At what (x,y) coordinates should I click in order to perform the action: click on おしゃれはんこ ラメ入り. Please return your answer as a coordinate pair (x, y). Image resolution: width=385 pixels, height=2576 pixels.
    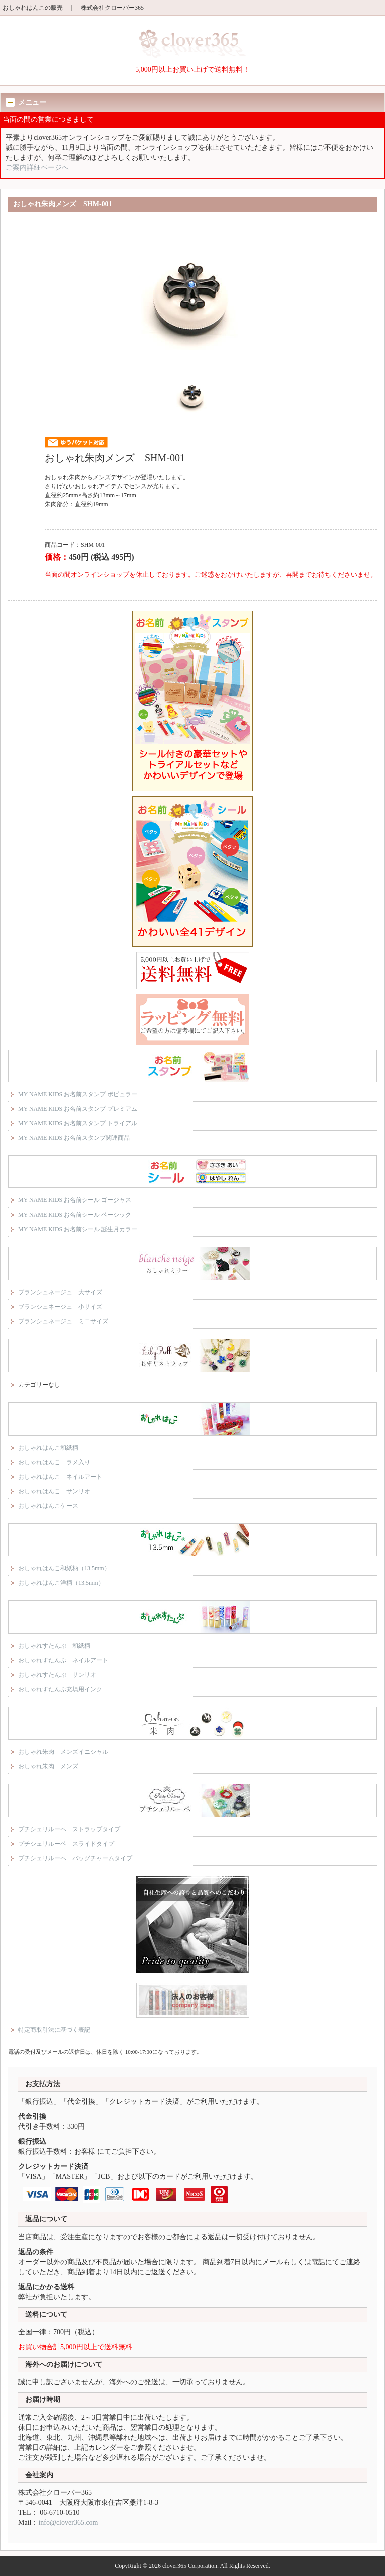
    Looking at the image, I should click on (54, 1462).